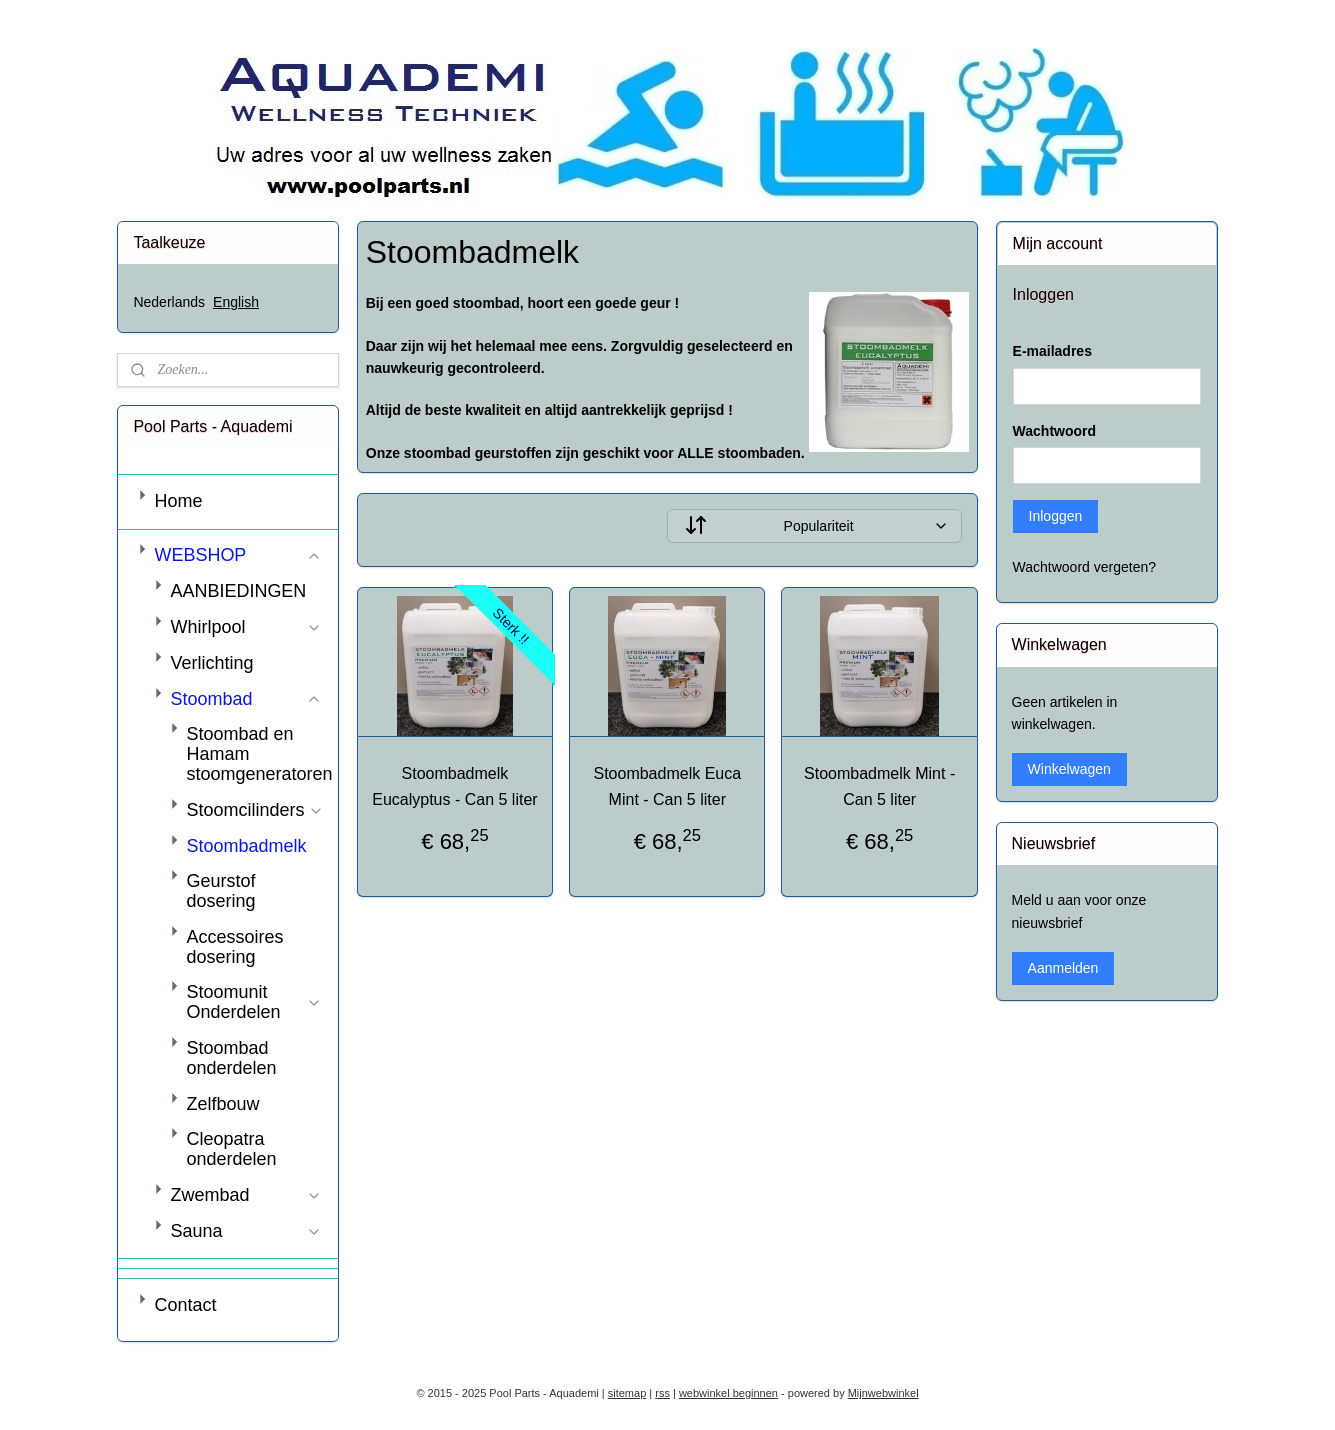 The width and height of the screenshot is (1335, 1430). I want to click on Sauna, so click(246, 1231).